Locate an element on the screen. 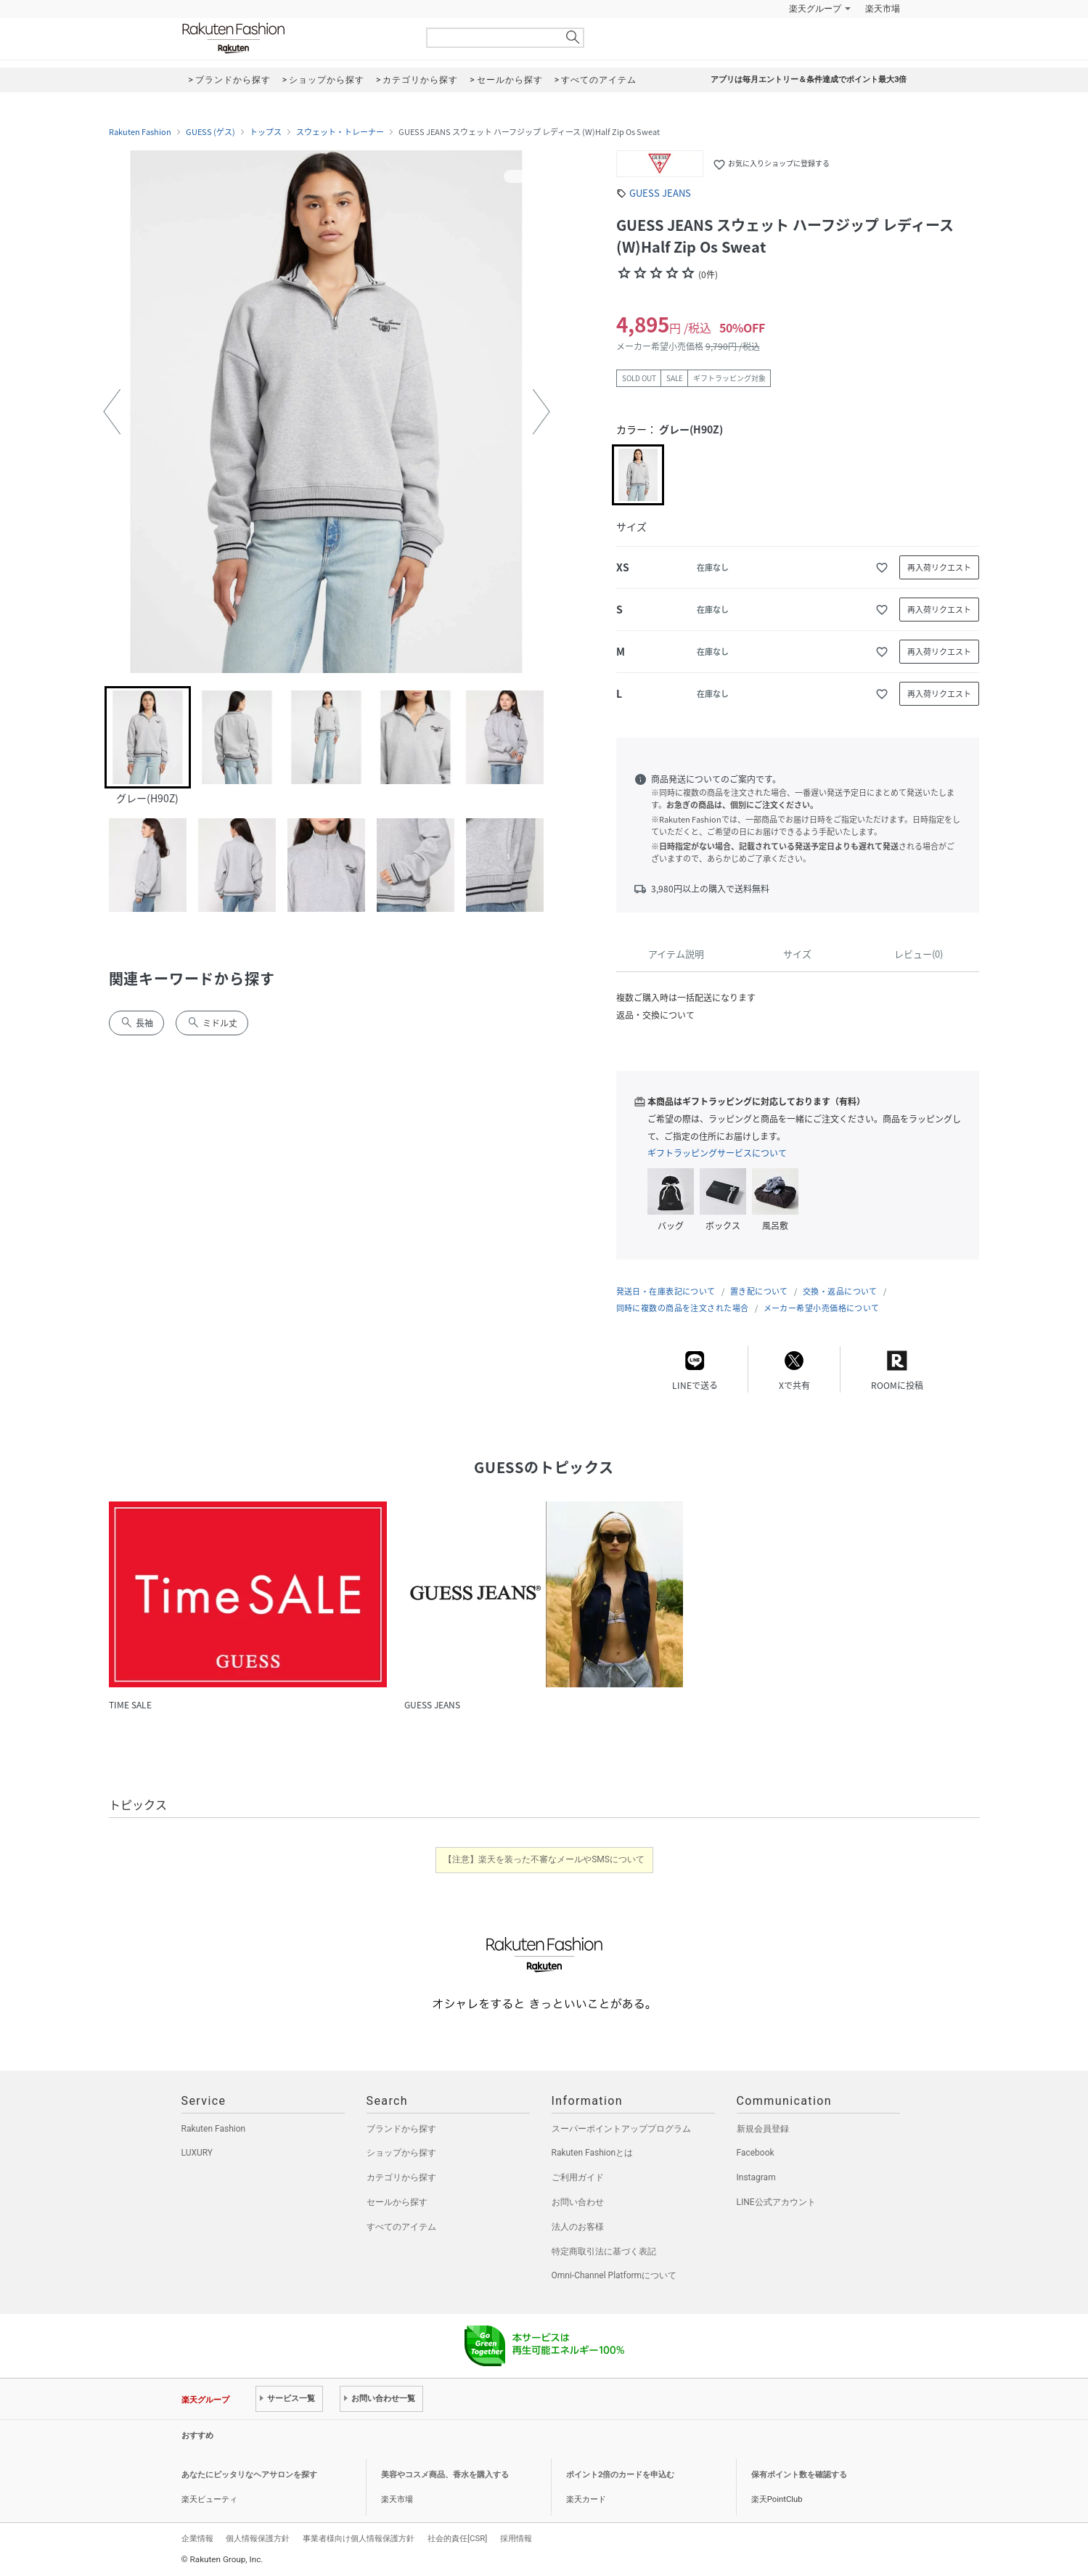 Image resolution: width=1088 pixels, height=2576 pixels. LINE公式アカウント is located at coordinates (776, 2202).